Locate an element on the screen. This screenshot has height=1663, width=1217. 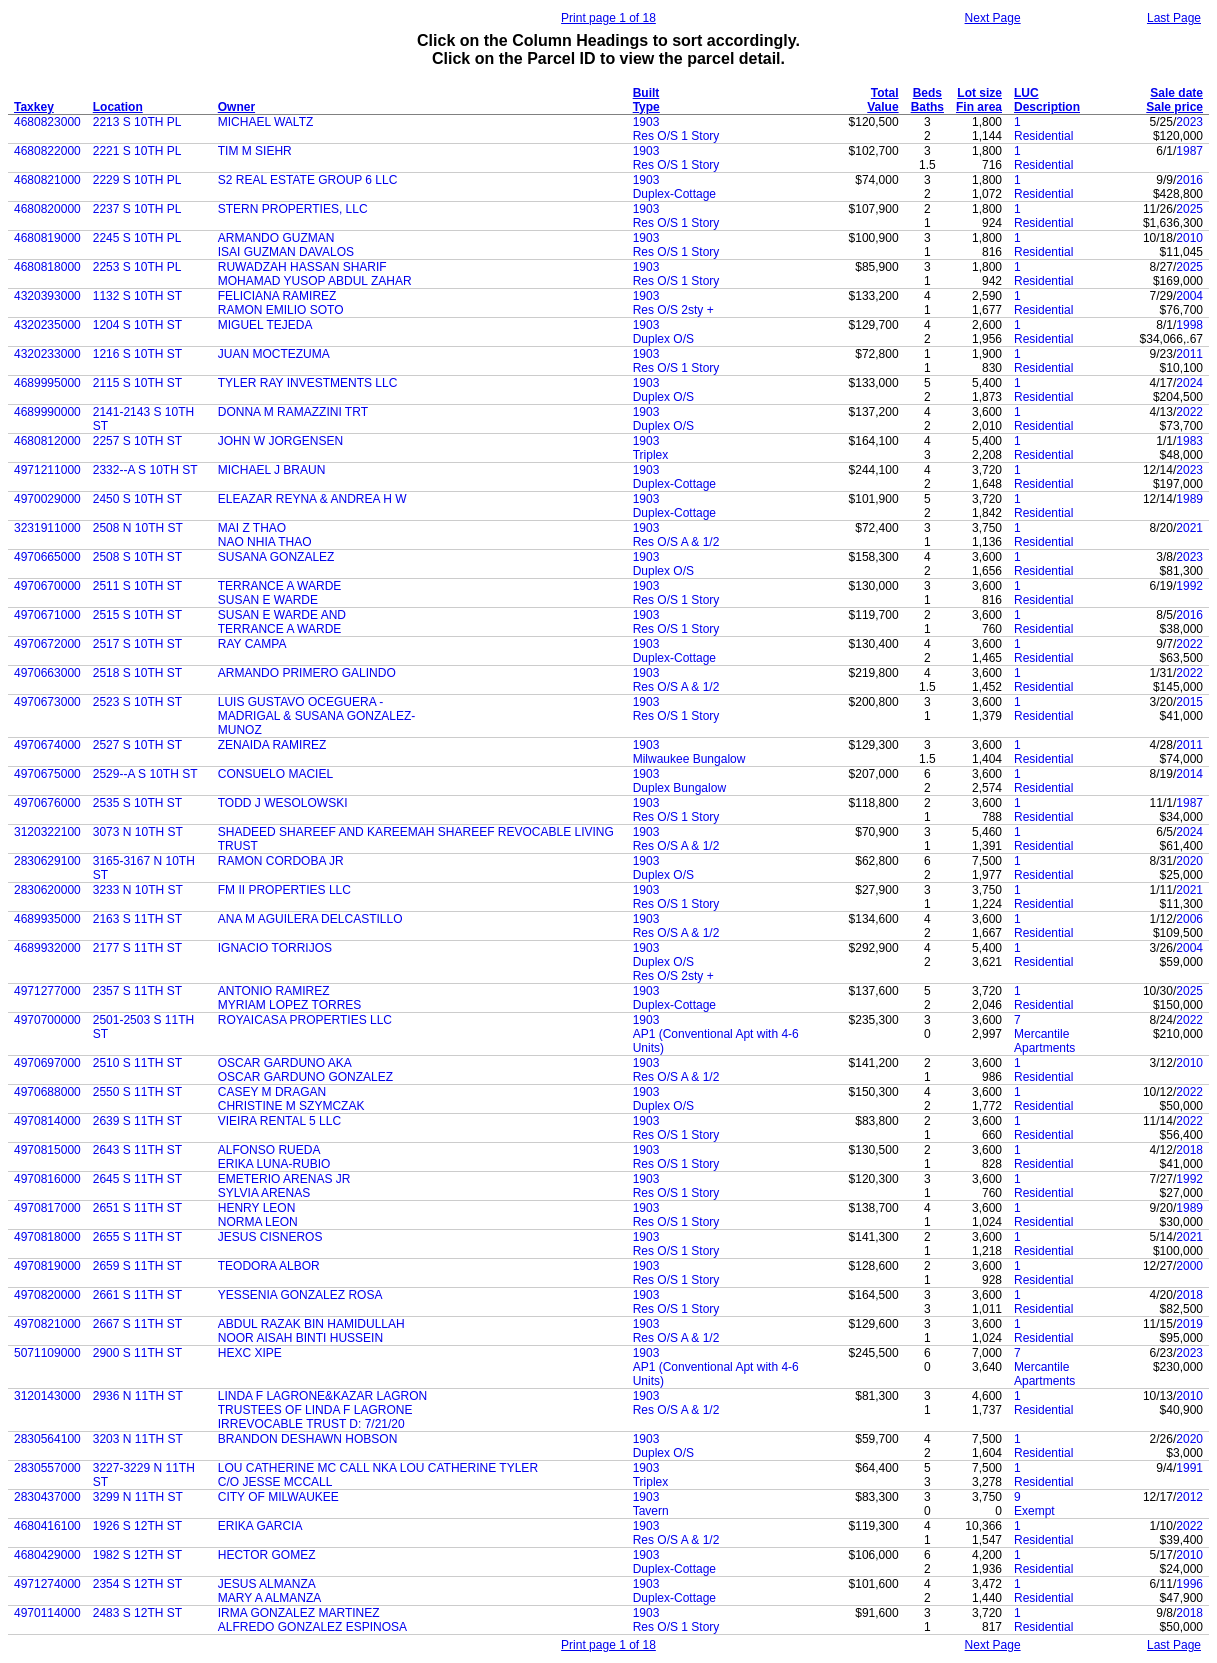
2450 S 10TH ST is located at coordinates (137, 499).